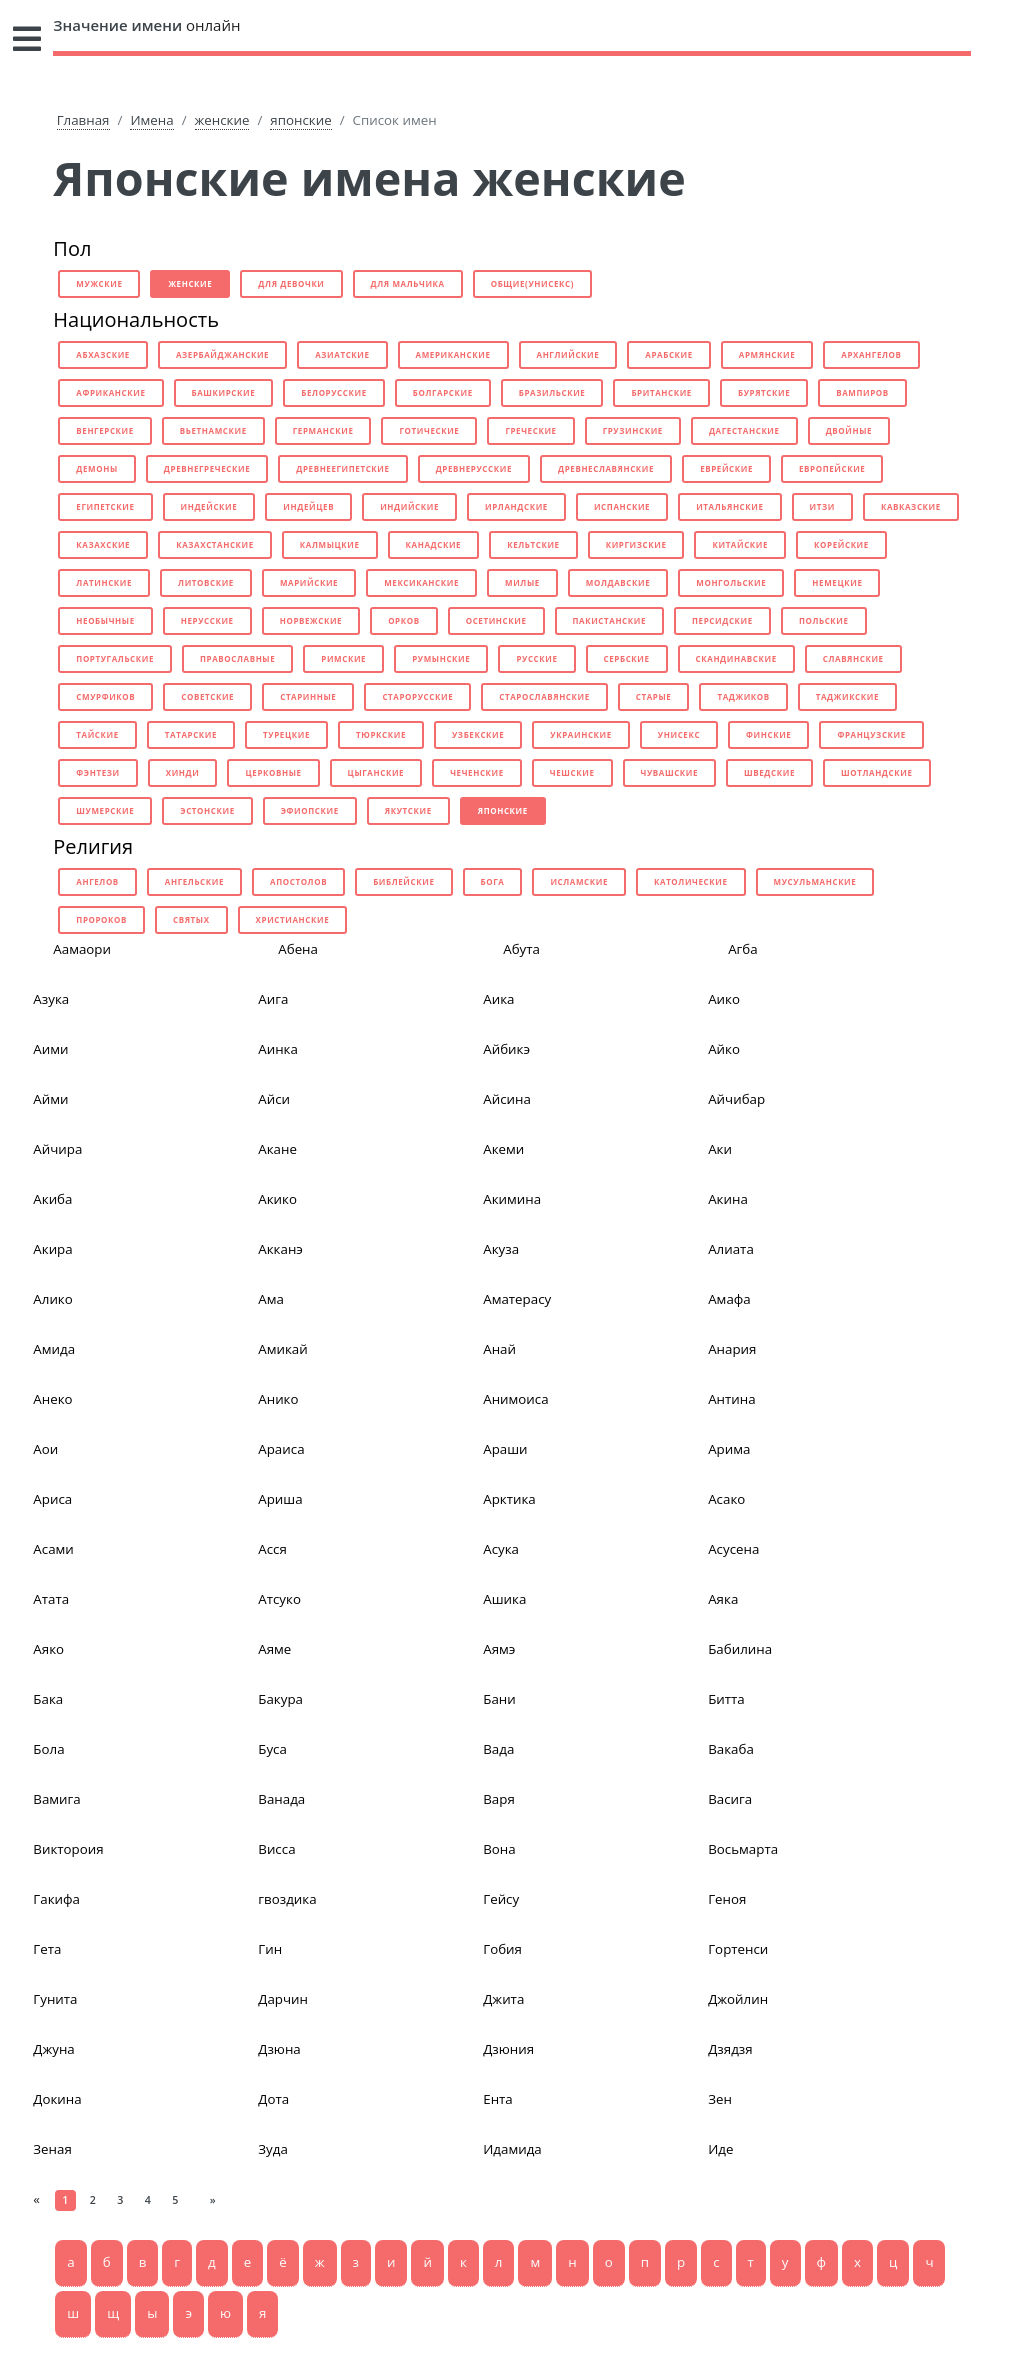 This screenshot has width=1024, height=2368. What do you see at coordinates (342, 354) in the screenshot?
I see `азиатские` at bounding box center [342, 354].